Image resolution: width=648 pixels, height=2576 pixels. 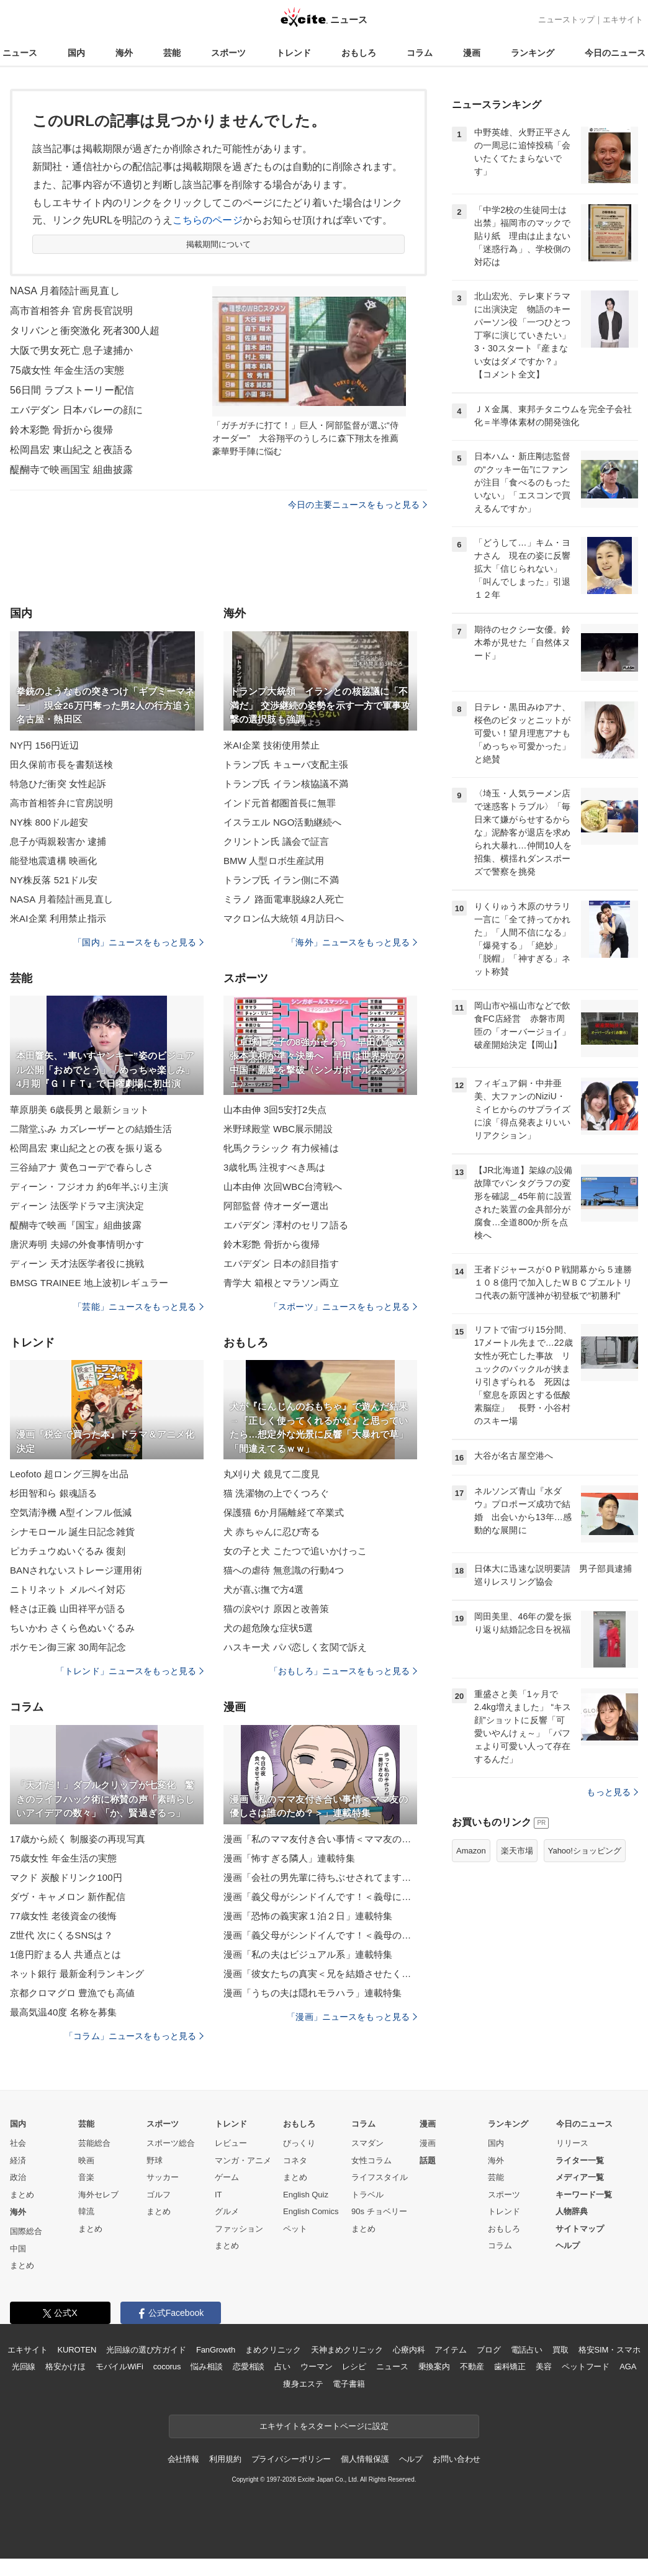 I want to click on 阿部監督 侍オーダー選出, so click(x=276, y=1205).